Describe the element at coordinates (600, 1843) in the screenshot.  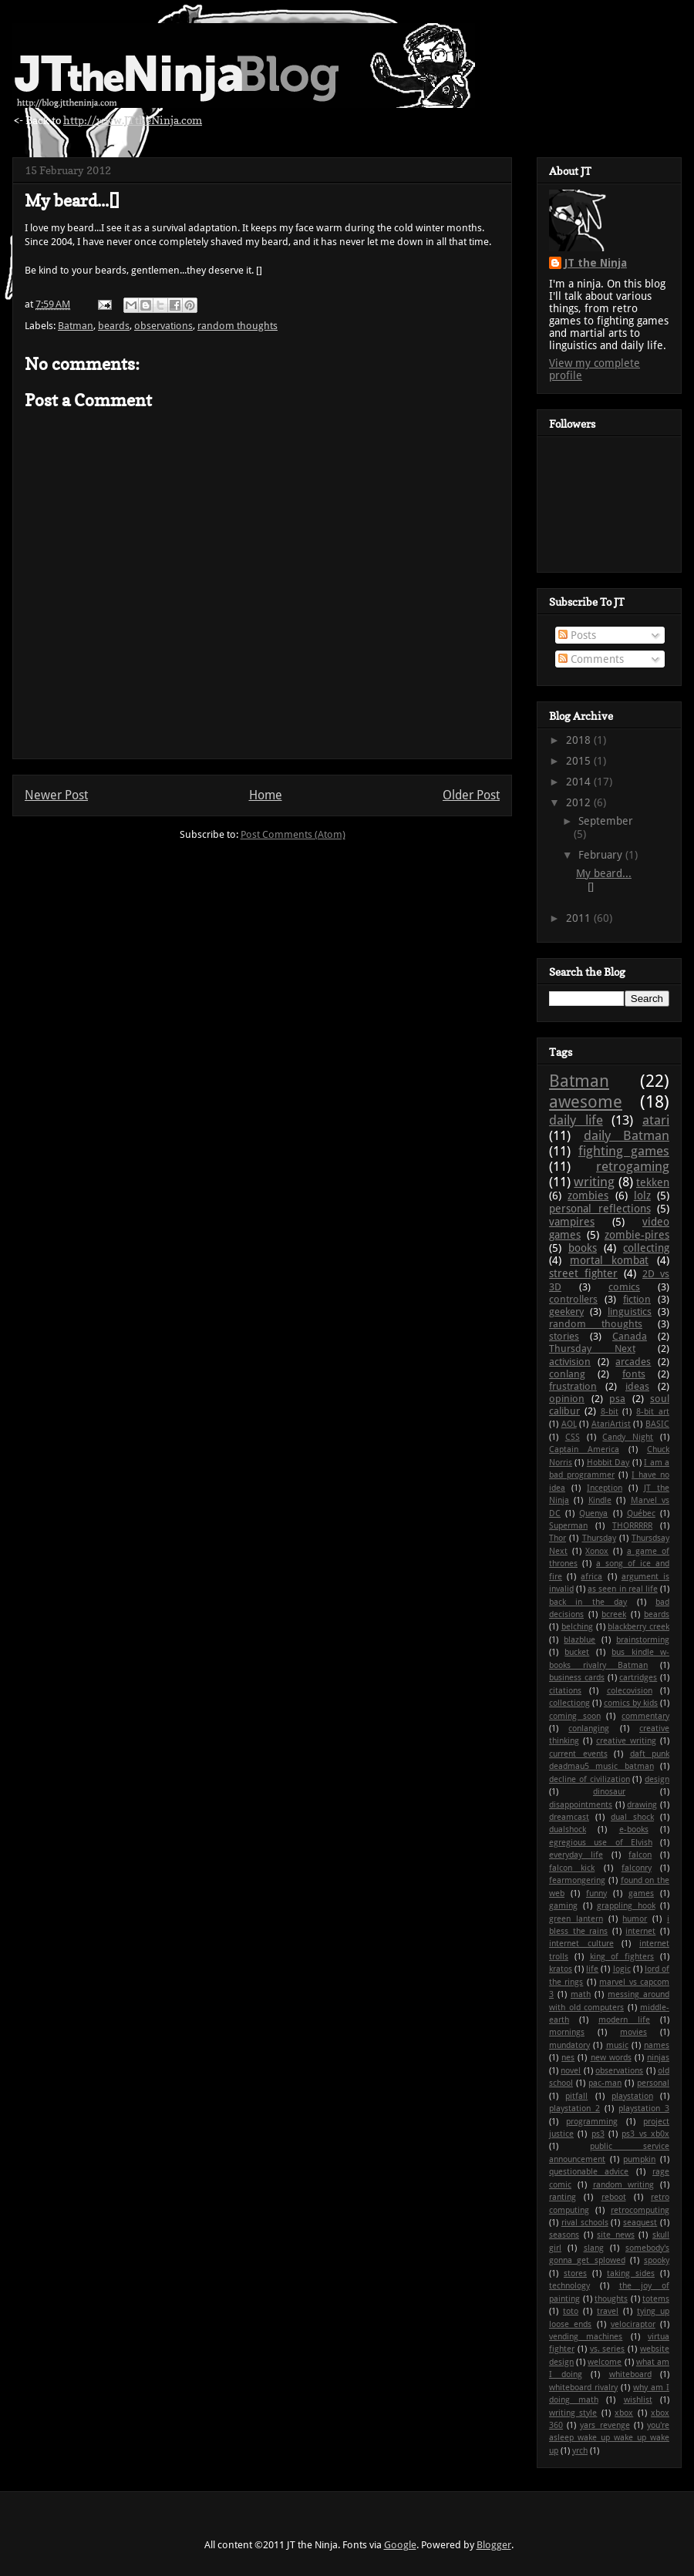
I see `egregious use of Elvish` at that location.